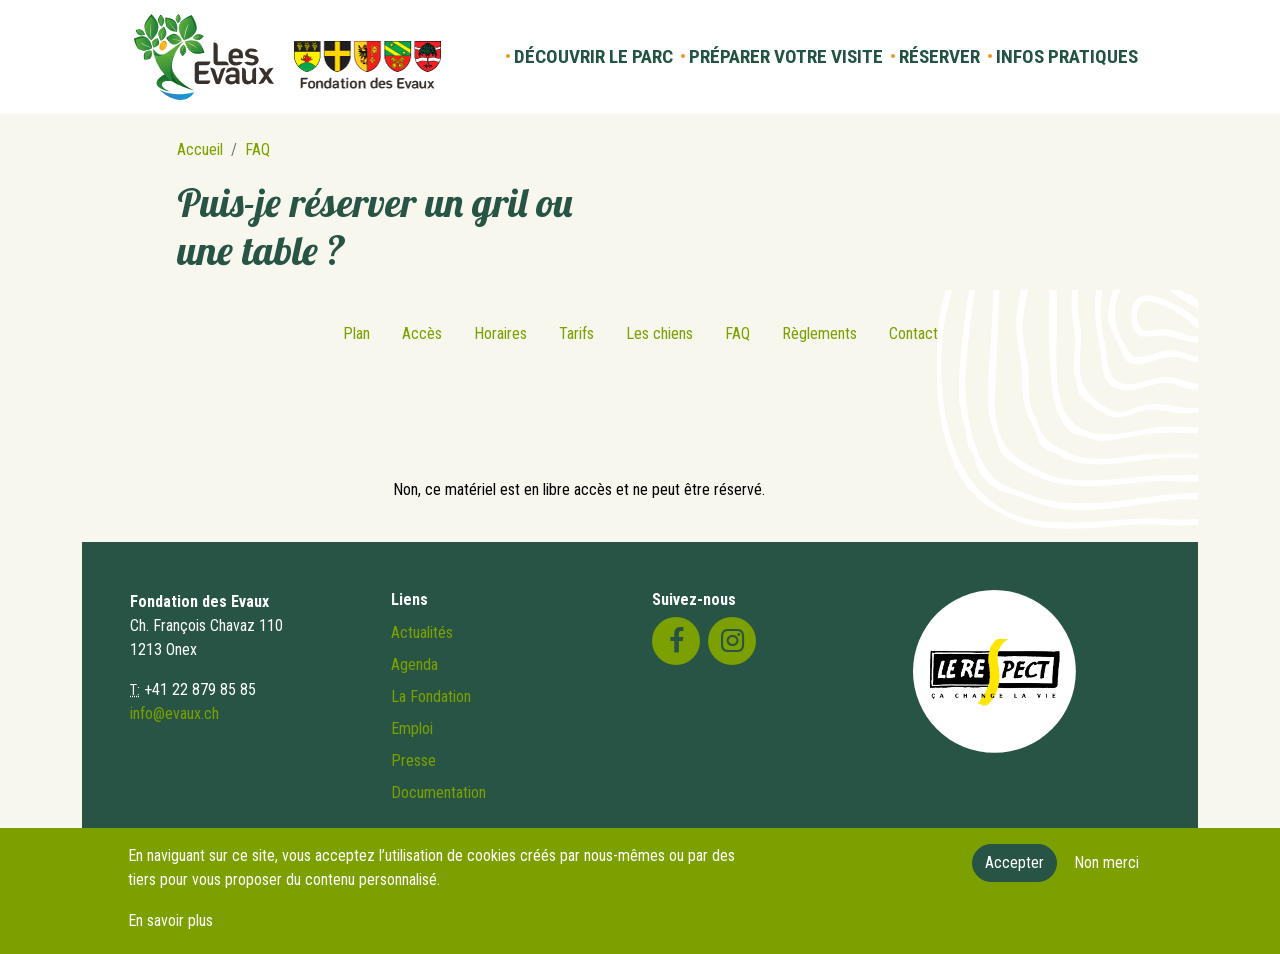 This screenshot has height=954, width=1280. What do you see at coordinates (438, 792) in the screenshot?
I see `Documentation` at bounding box center [438, 792].